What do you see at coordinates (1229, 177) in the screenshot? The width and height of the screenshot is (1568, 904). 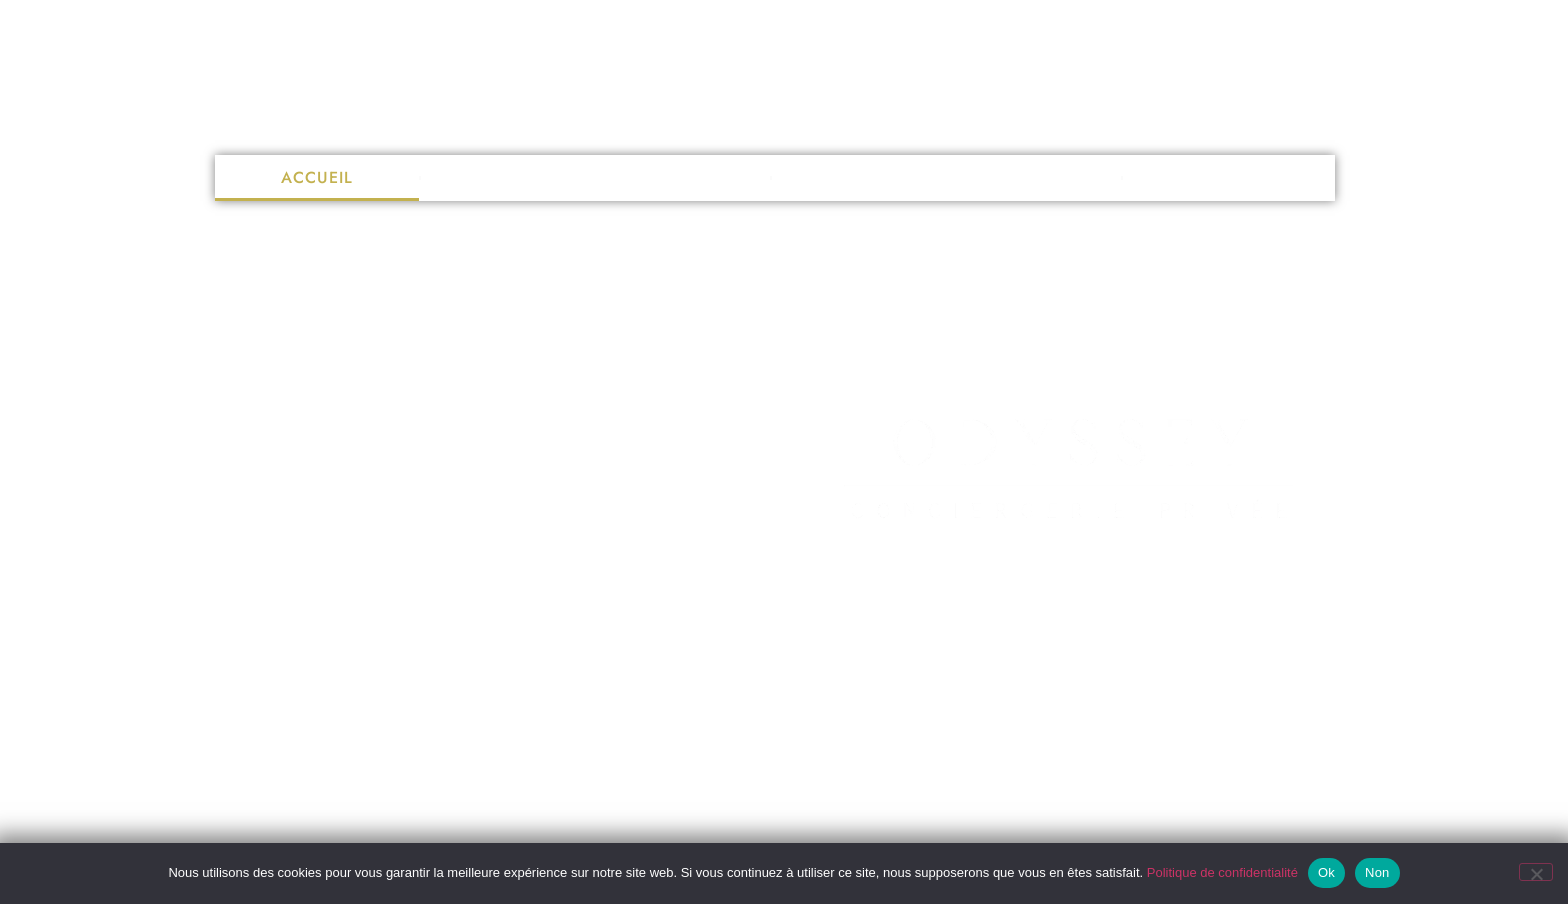 I see `Contact` at bounding box center [1229, 177].